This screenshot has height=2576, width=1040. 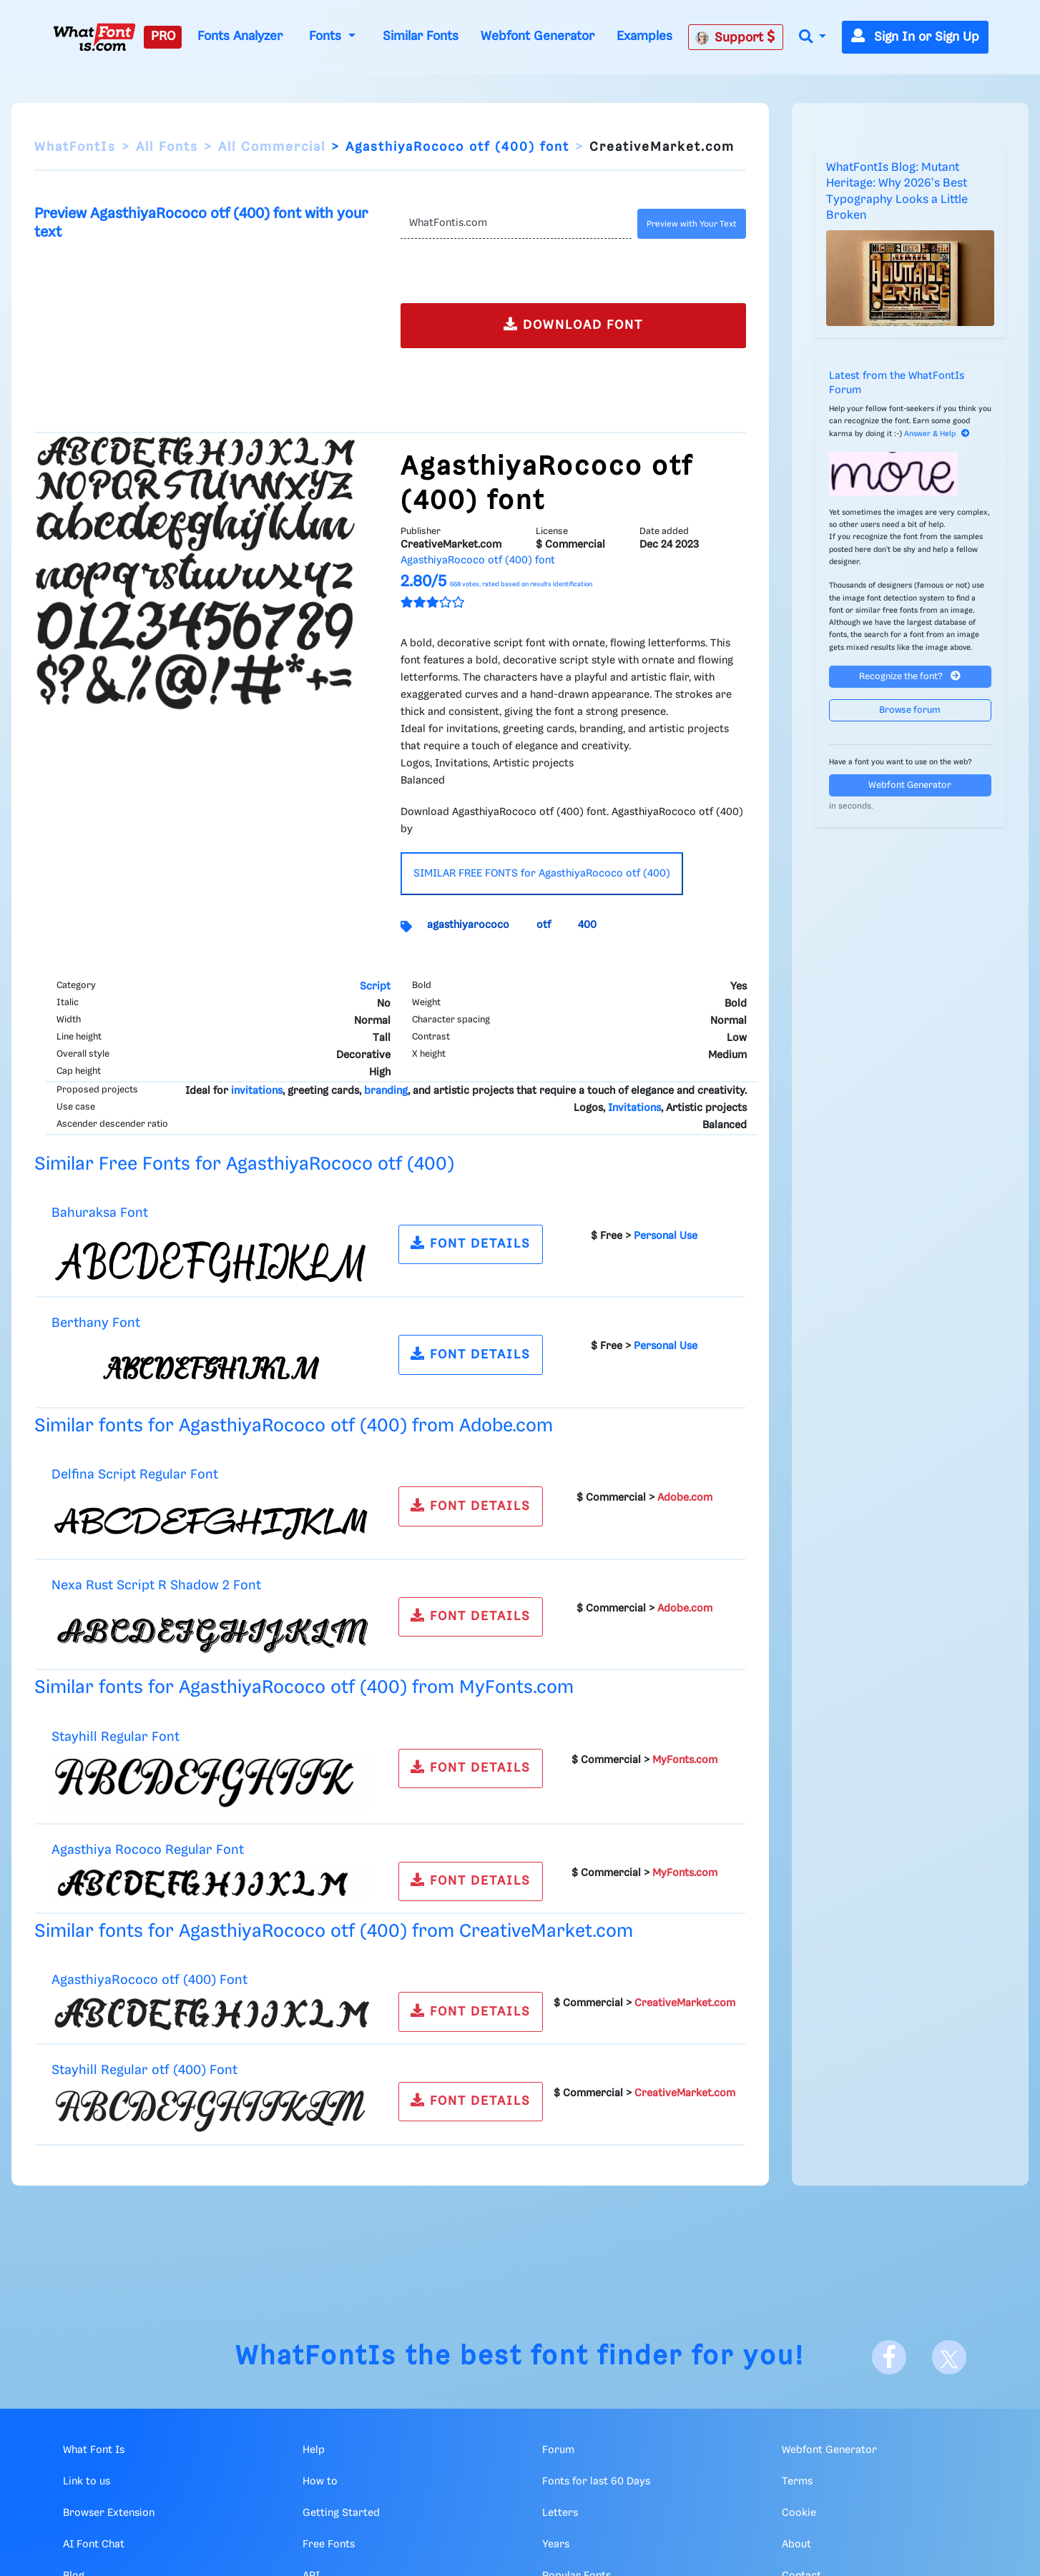 What do you see at coordinates (735, 37) in the screenshot?
I see `Support` at bounding box center [735, 37].